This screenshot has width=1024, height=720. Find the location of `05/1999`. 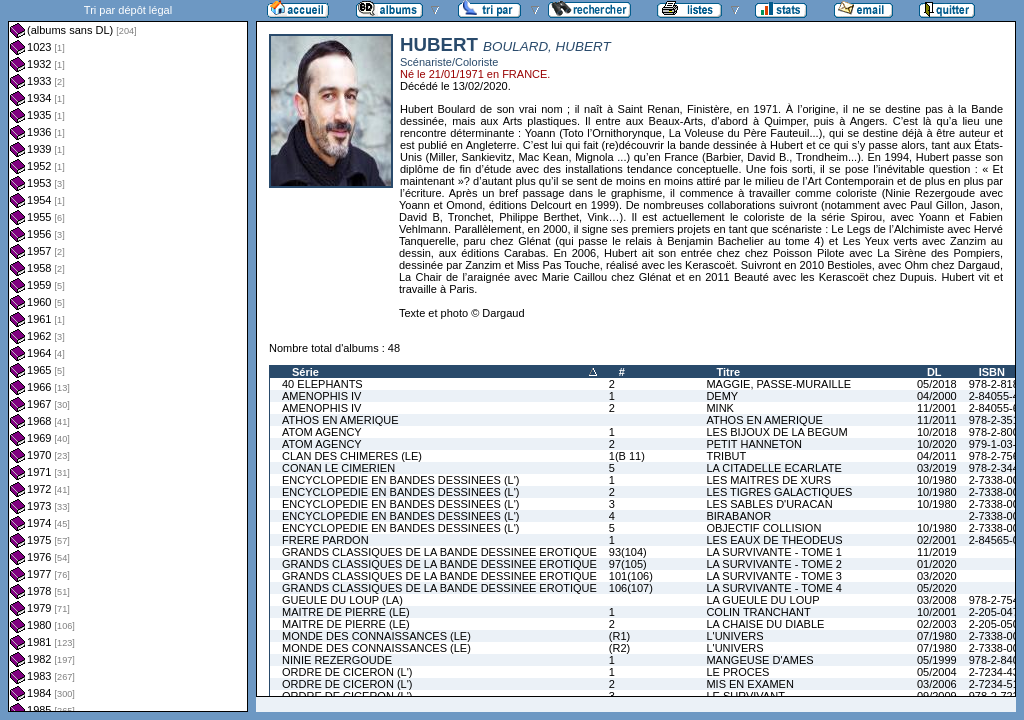

05/1999 is located at coordinates (937, 660).